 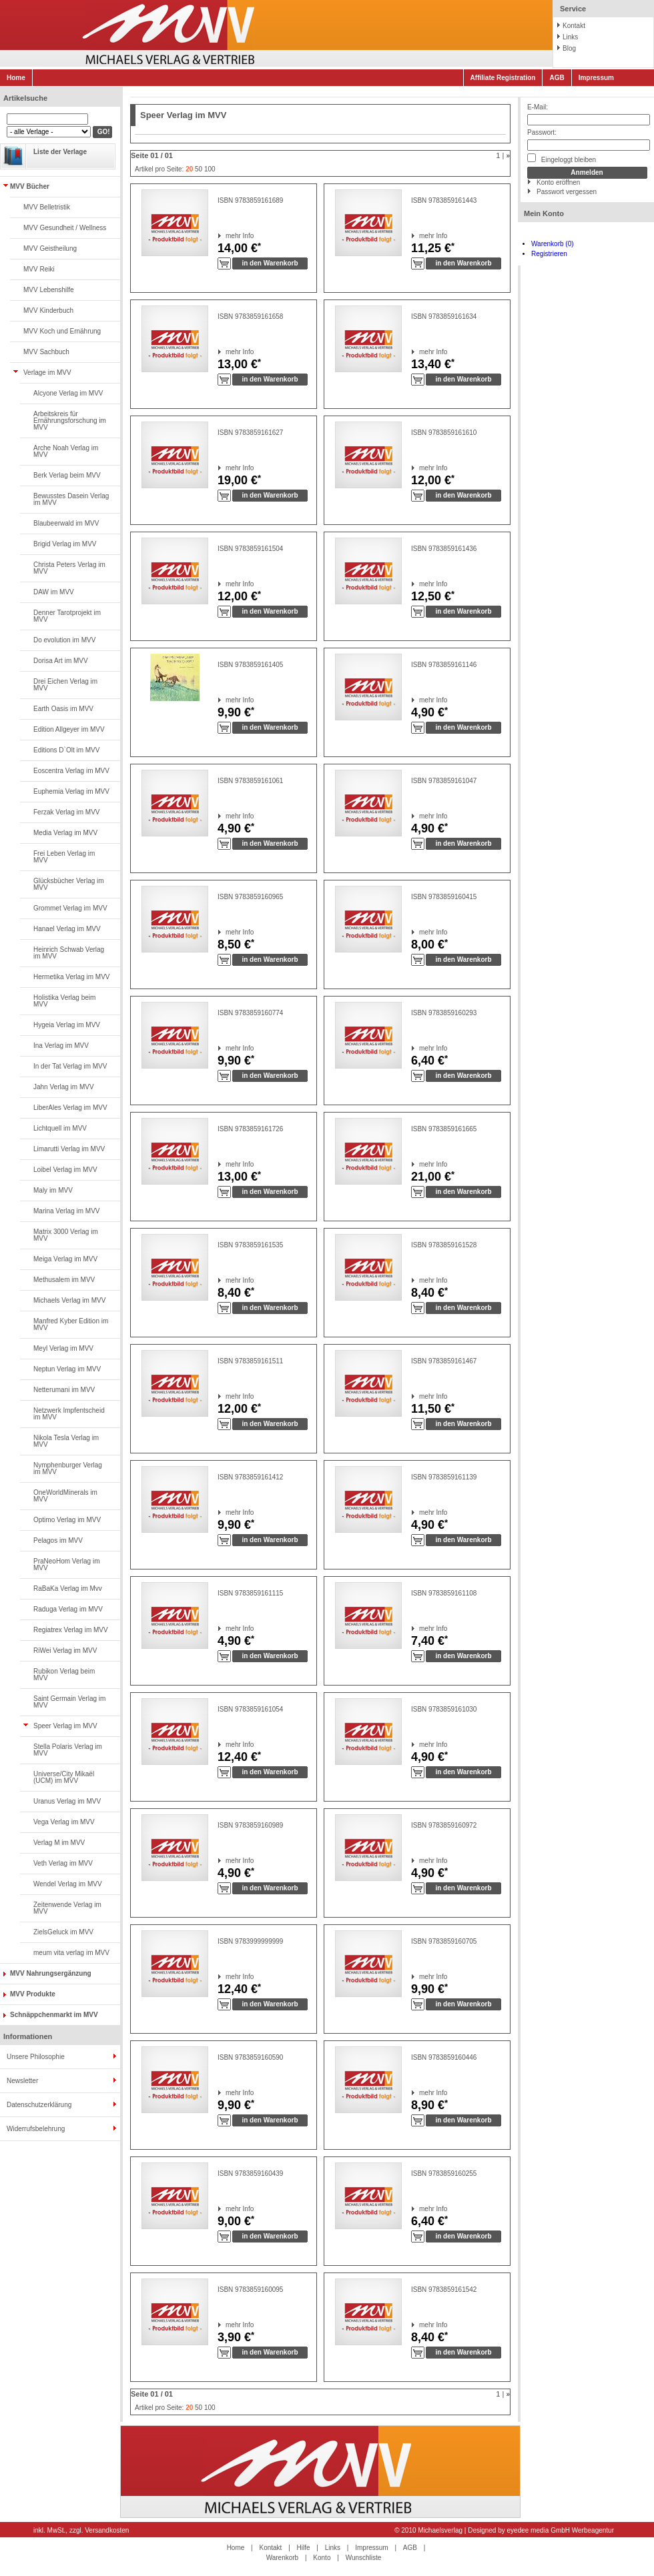 I want to click on Media Verlag im MVV, so click(x=65, y=832).